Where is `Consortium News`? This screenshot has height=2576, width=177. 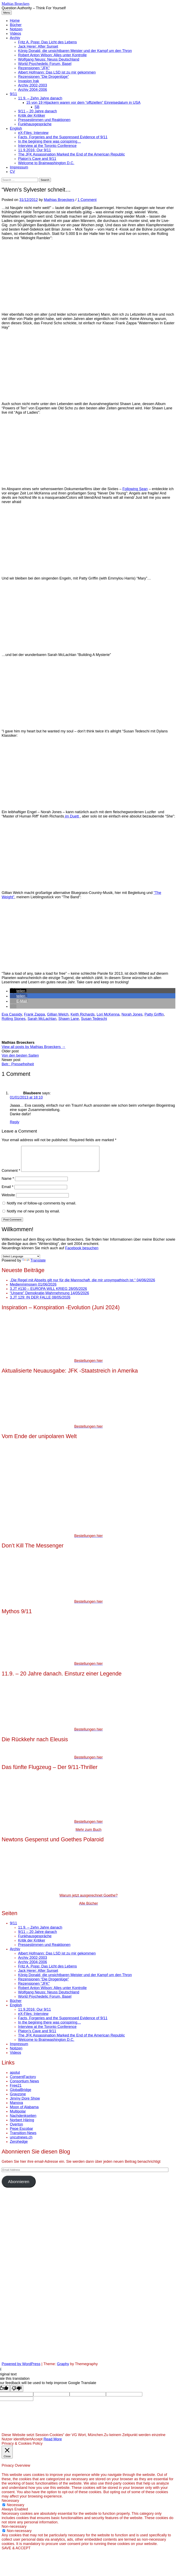 Consortium News is located at coordinates (24, 2086).